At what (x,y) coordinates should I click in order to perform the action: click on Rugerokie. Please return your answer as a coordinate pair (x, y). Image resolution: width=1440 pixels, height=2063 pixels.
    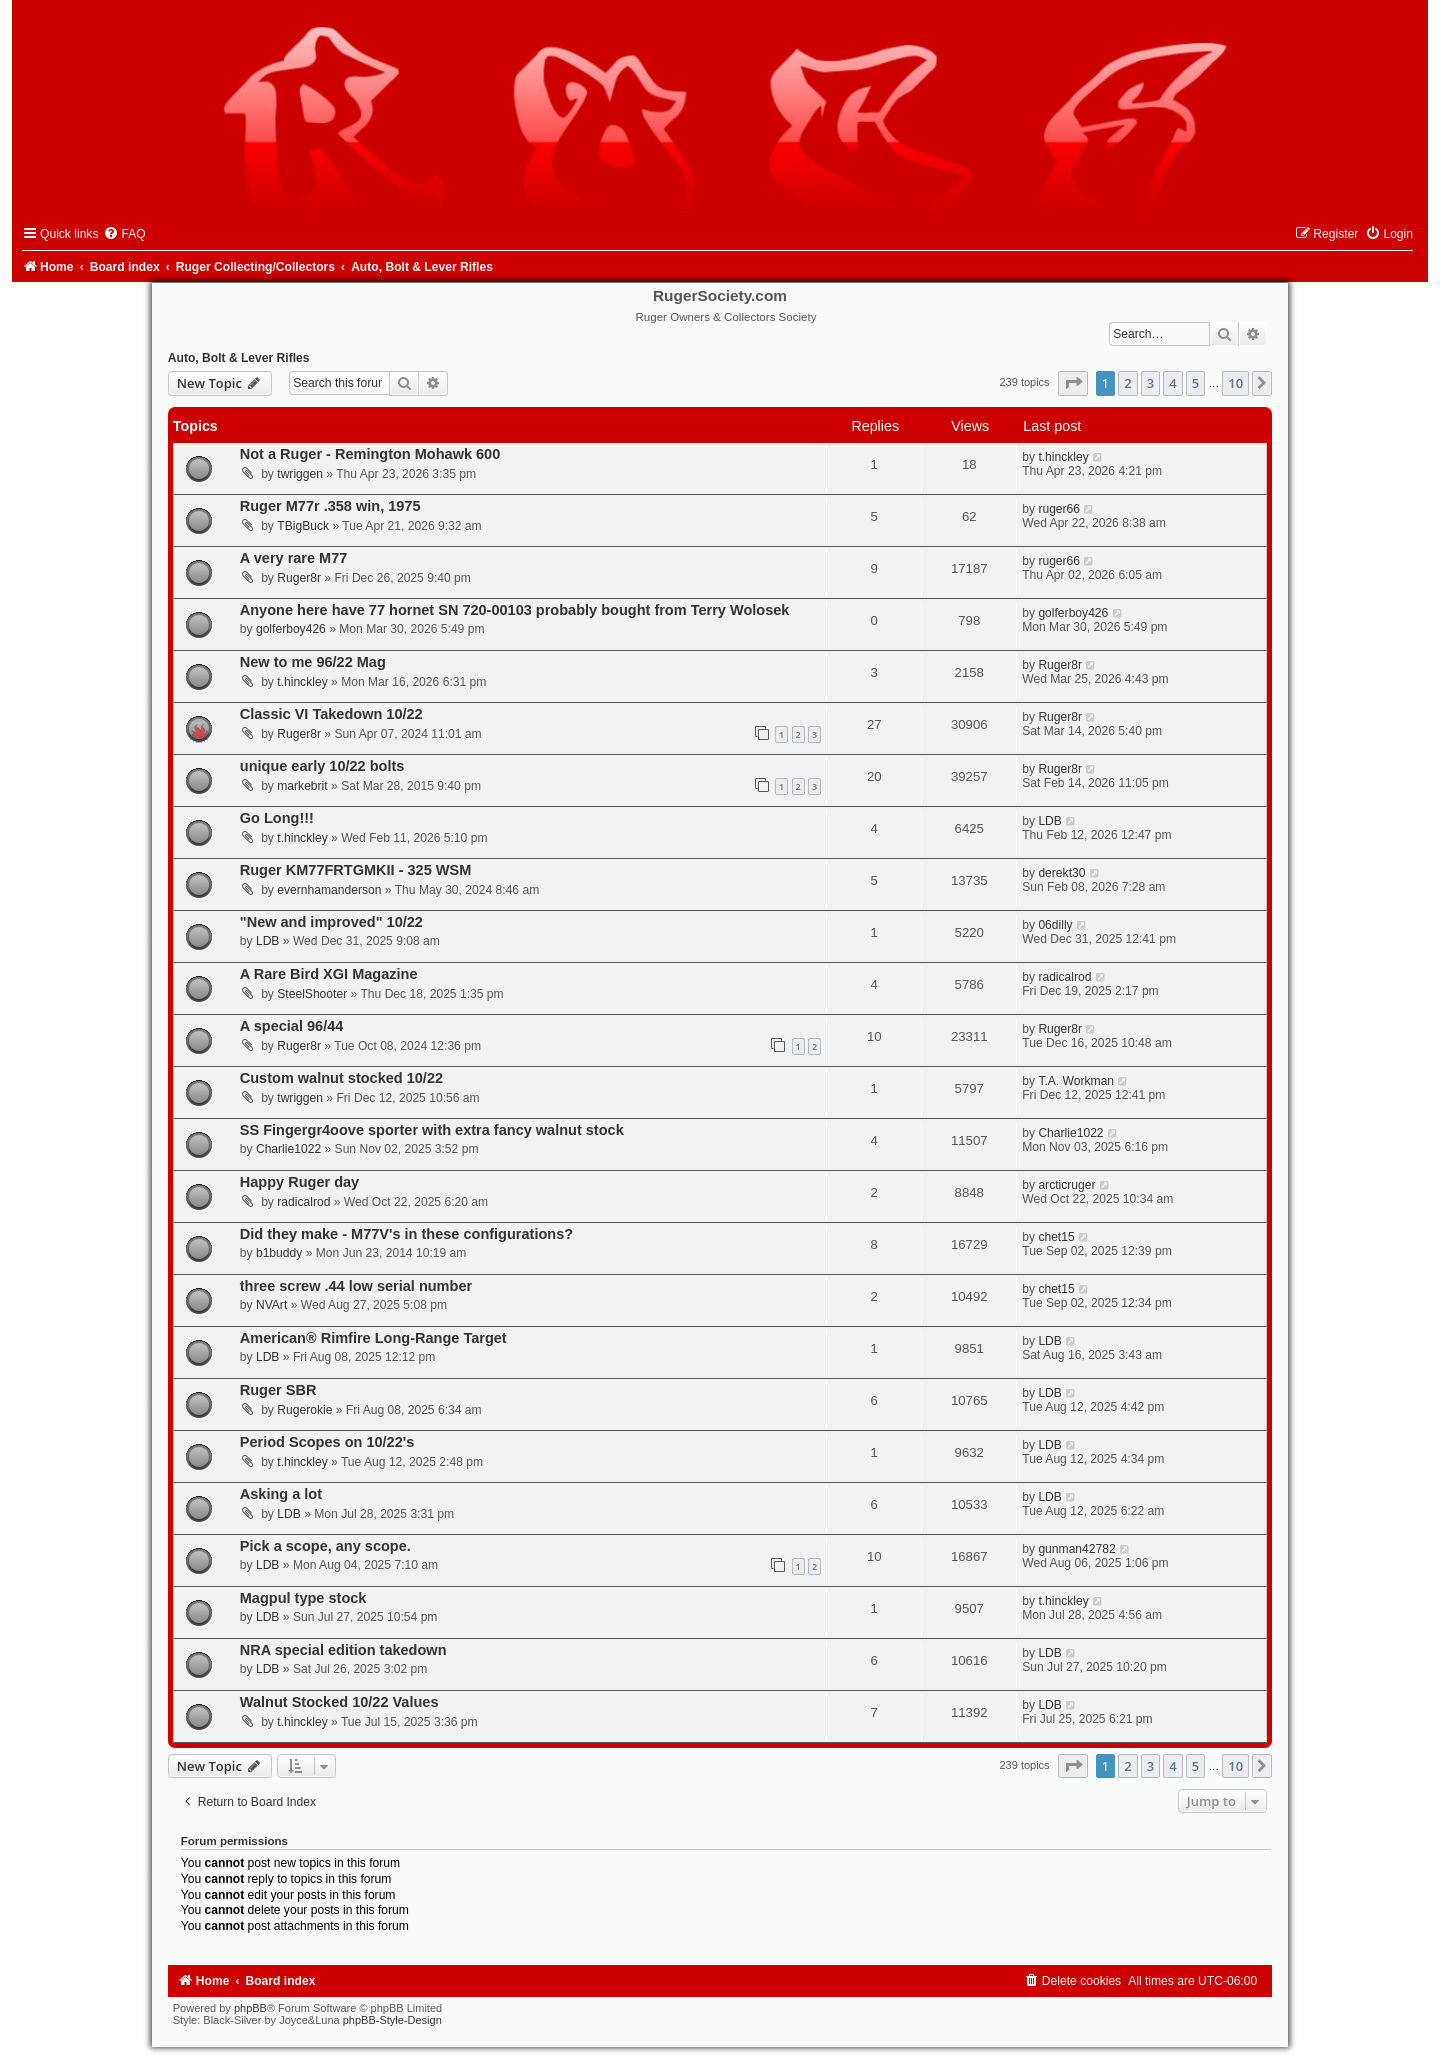
    Looking at the image, I should click on (304, 1410).